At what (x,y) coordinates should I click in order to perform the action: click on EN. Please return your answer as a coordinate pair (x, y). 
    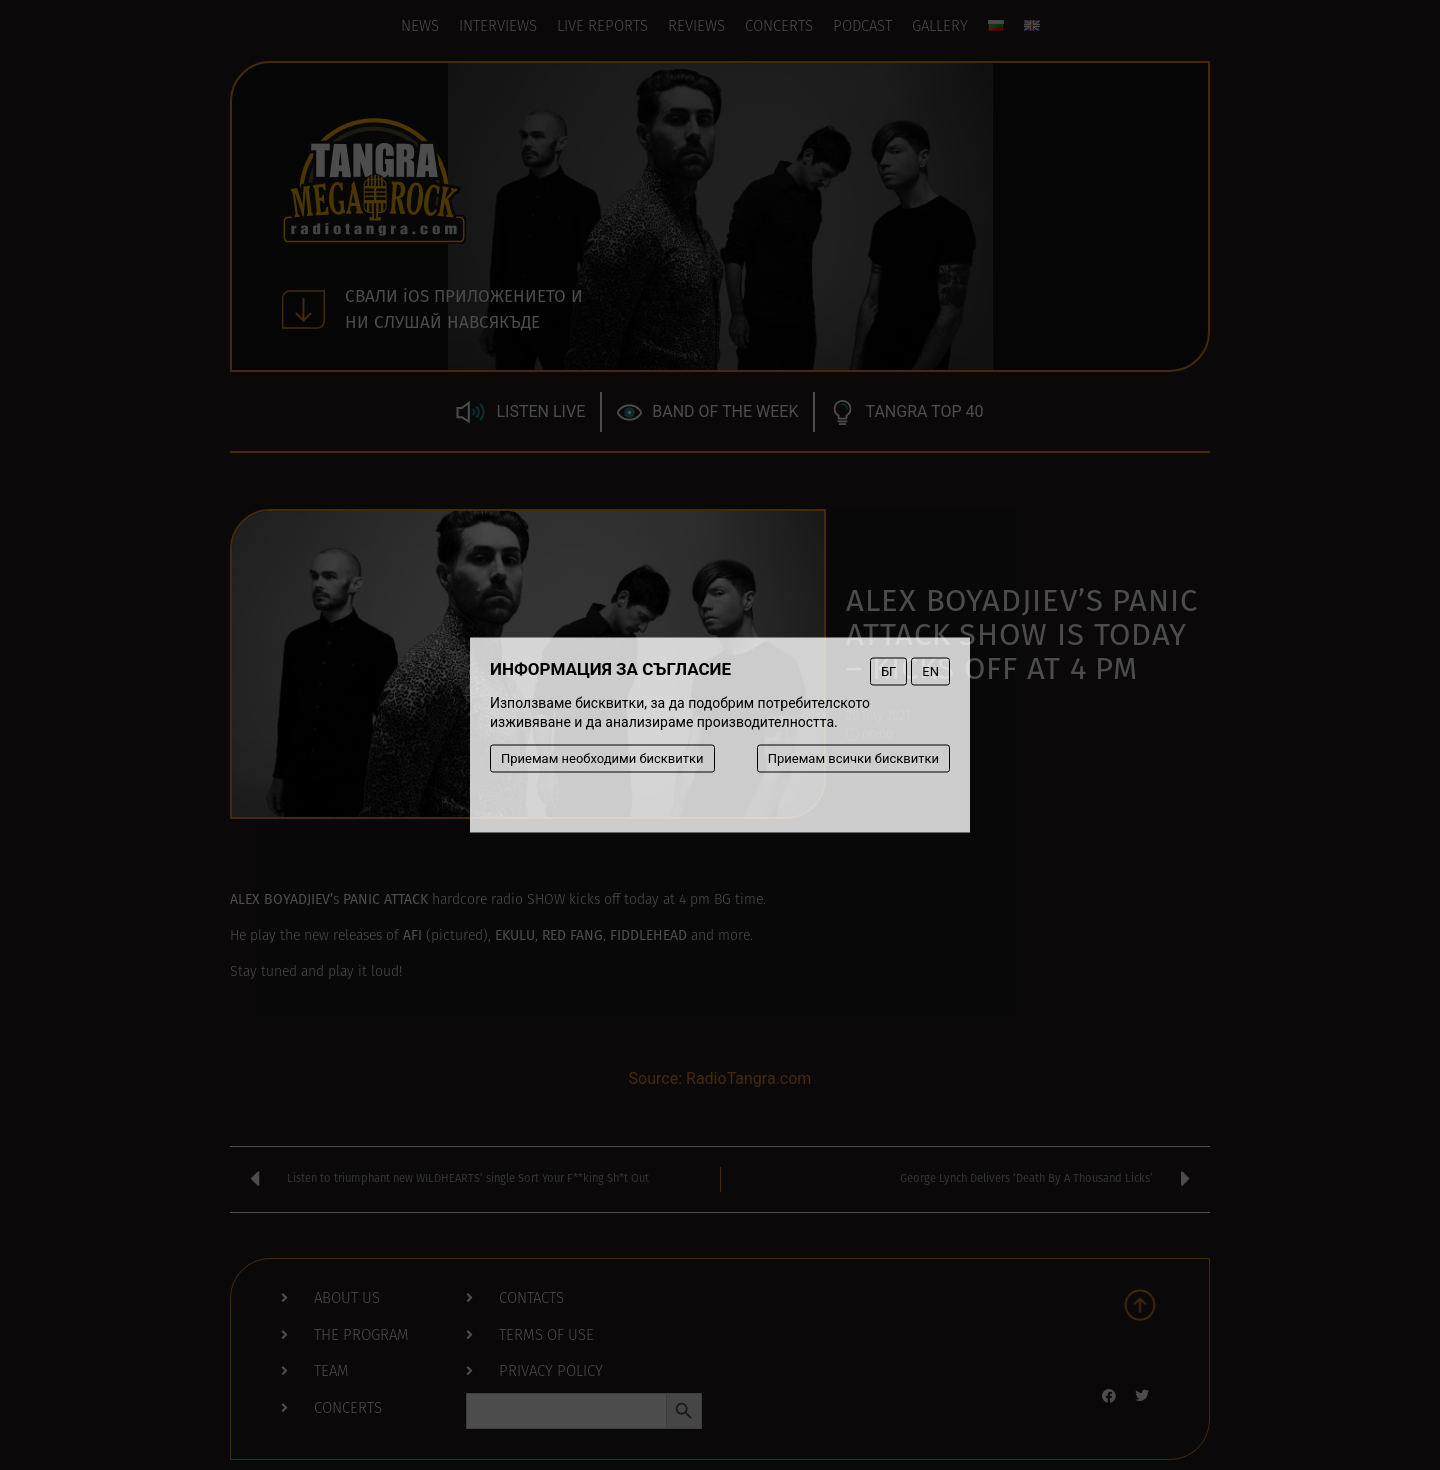
    Looking at the image, I should click on (930, 671).